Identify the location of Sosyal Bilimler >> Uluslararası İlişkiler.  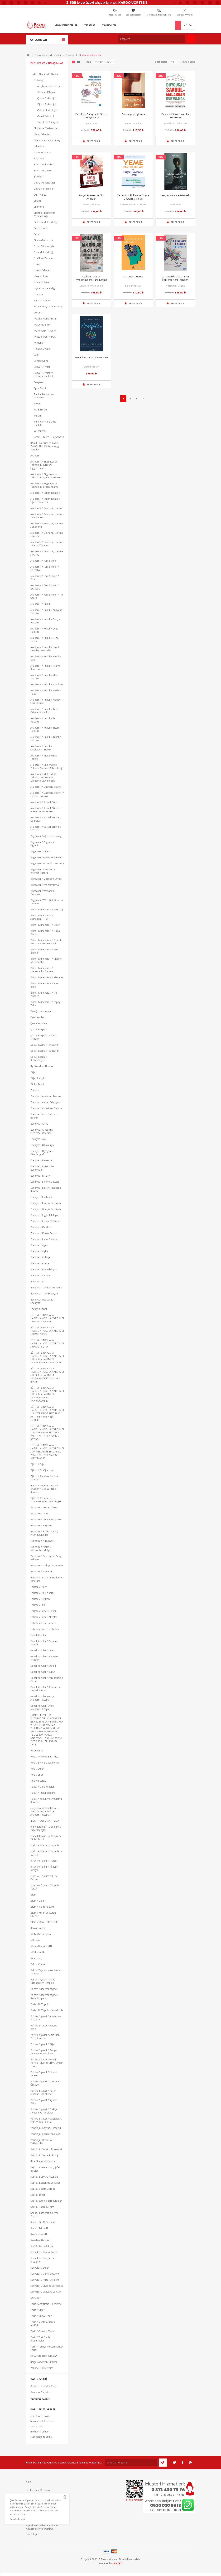
(44, 374).